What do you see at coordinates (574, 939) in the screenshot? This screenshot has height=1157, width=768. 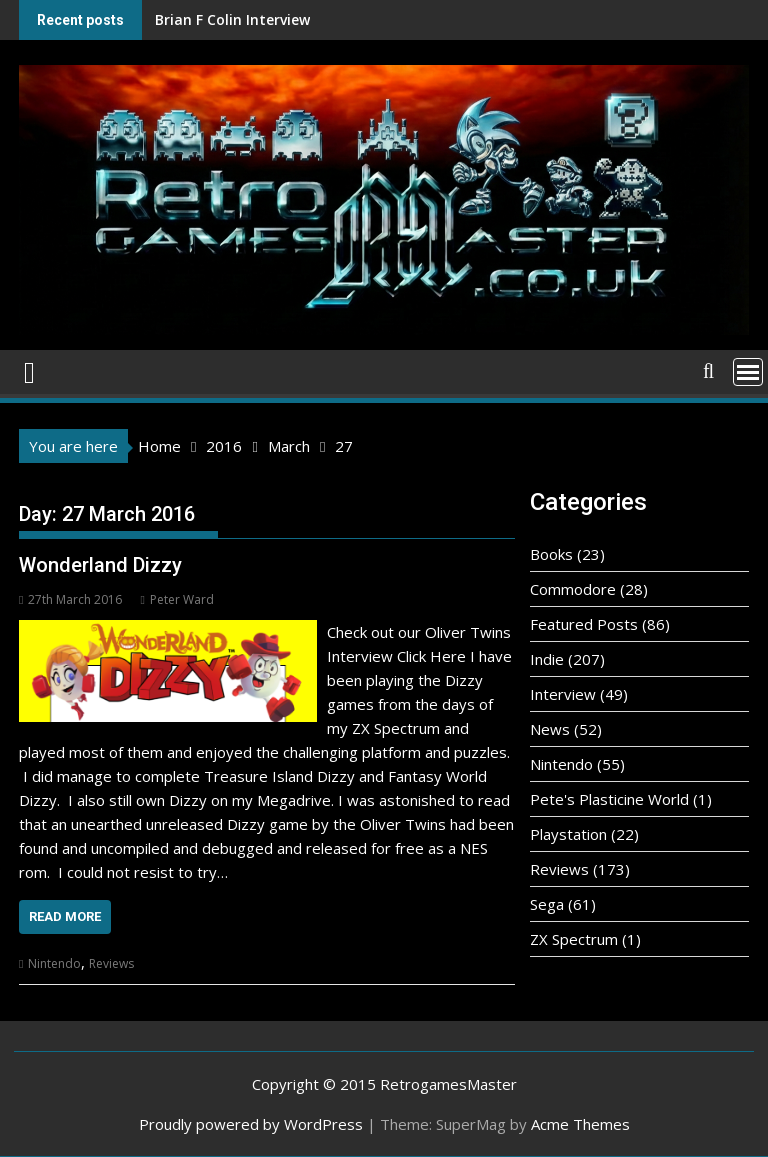 I see `ZX Spectrum` at bounding box center [574, 939].